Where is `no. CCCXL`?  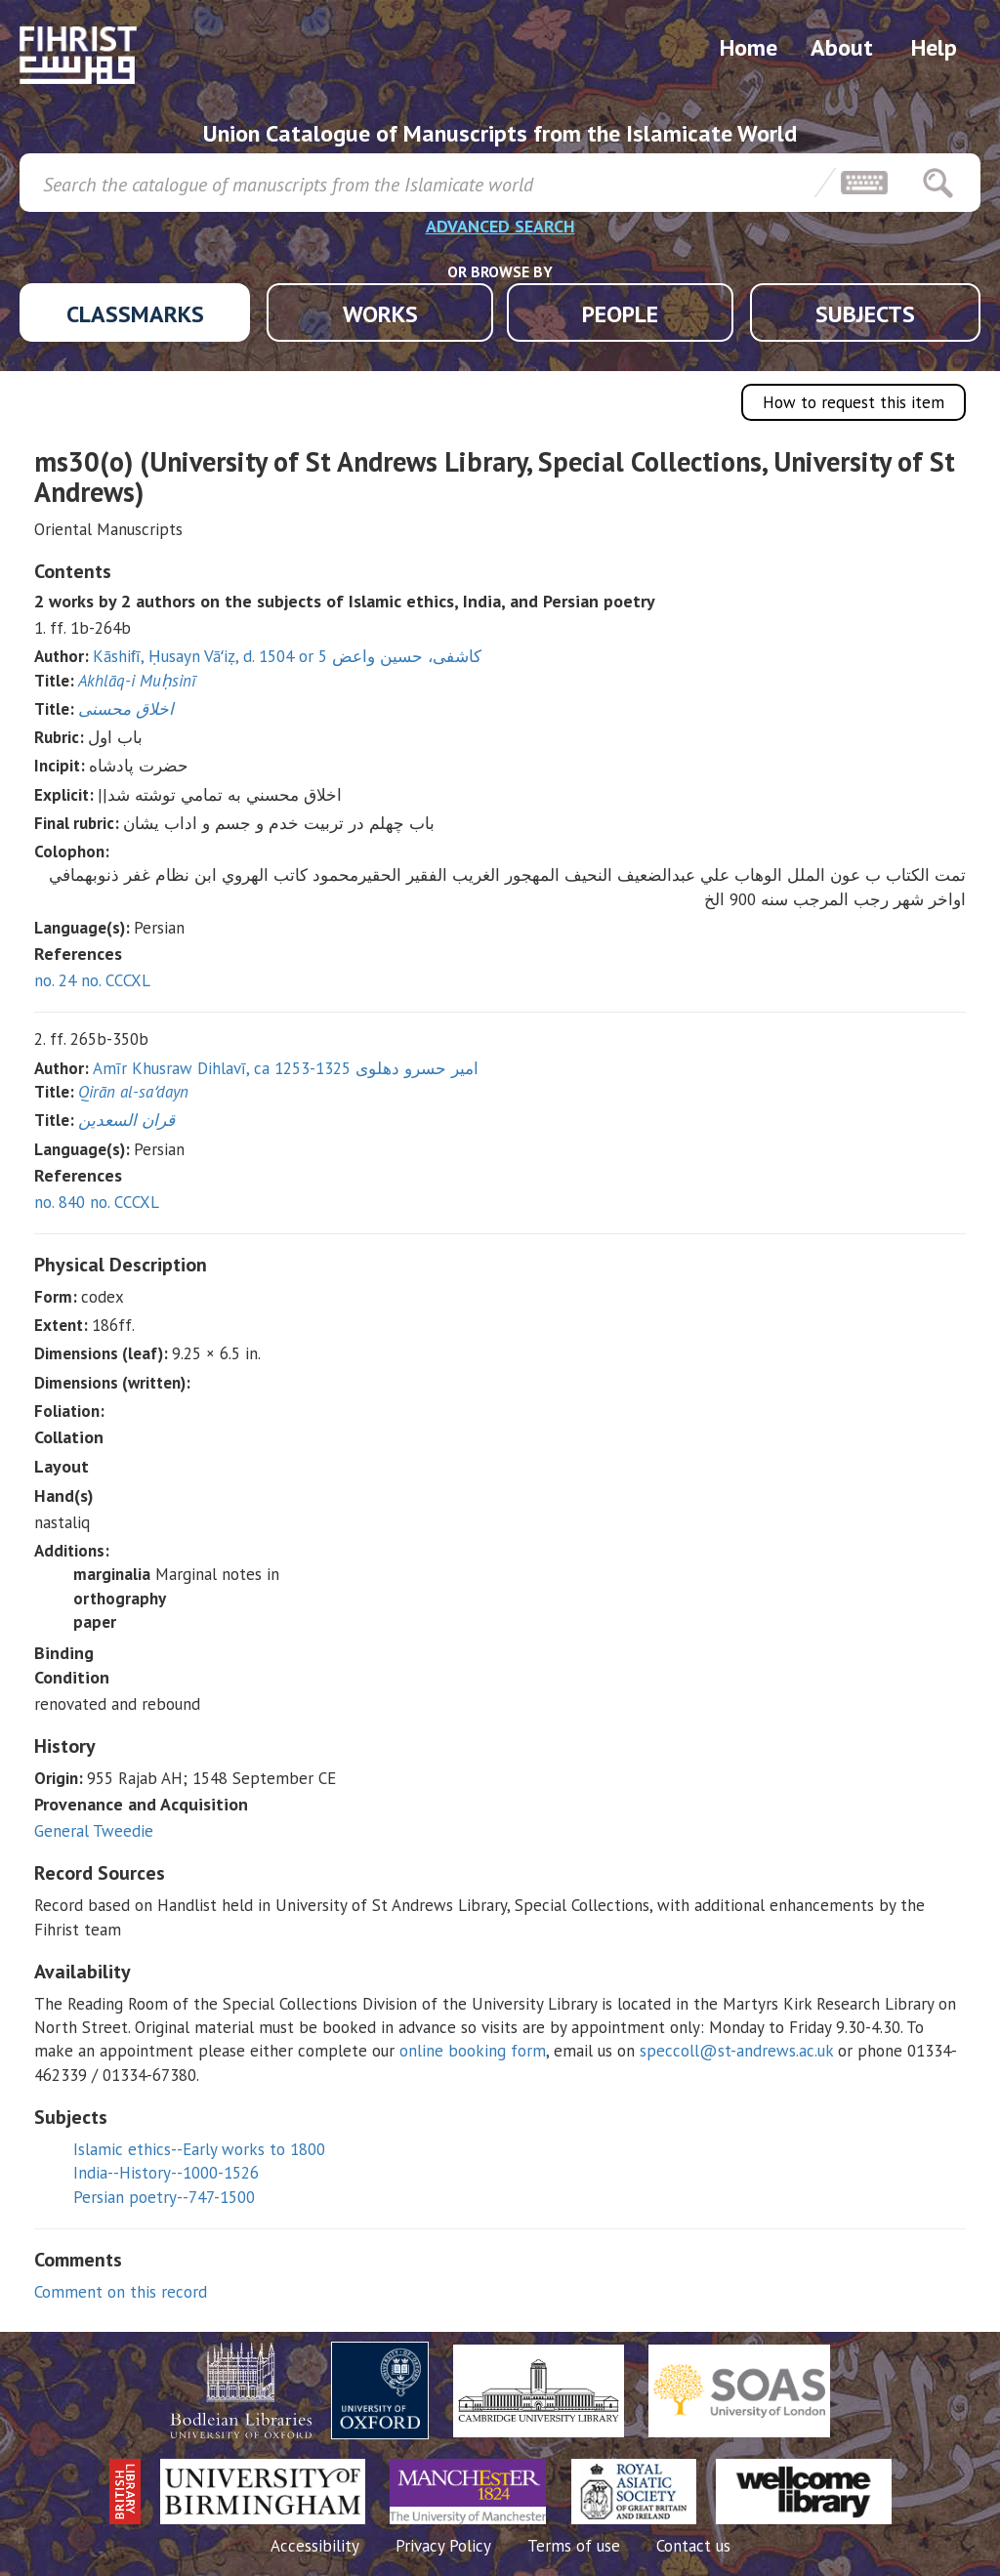 no. CCCXL is located at coordinates (115, 980).